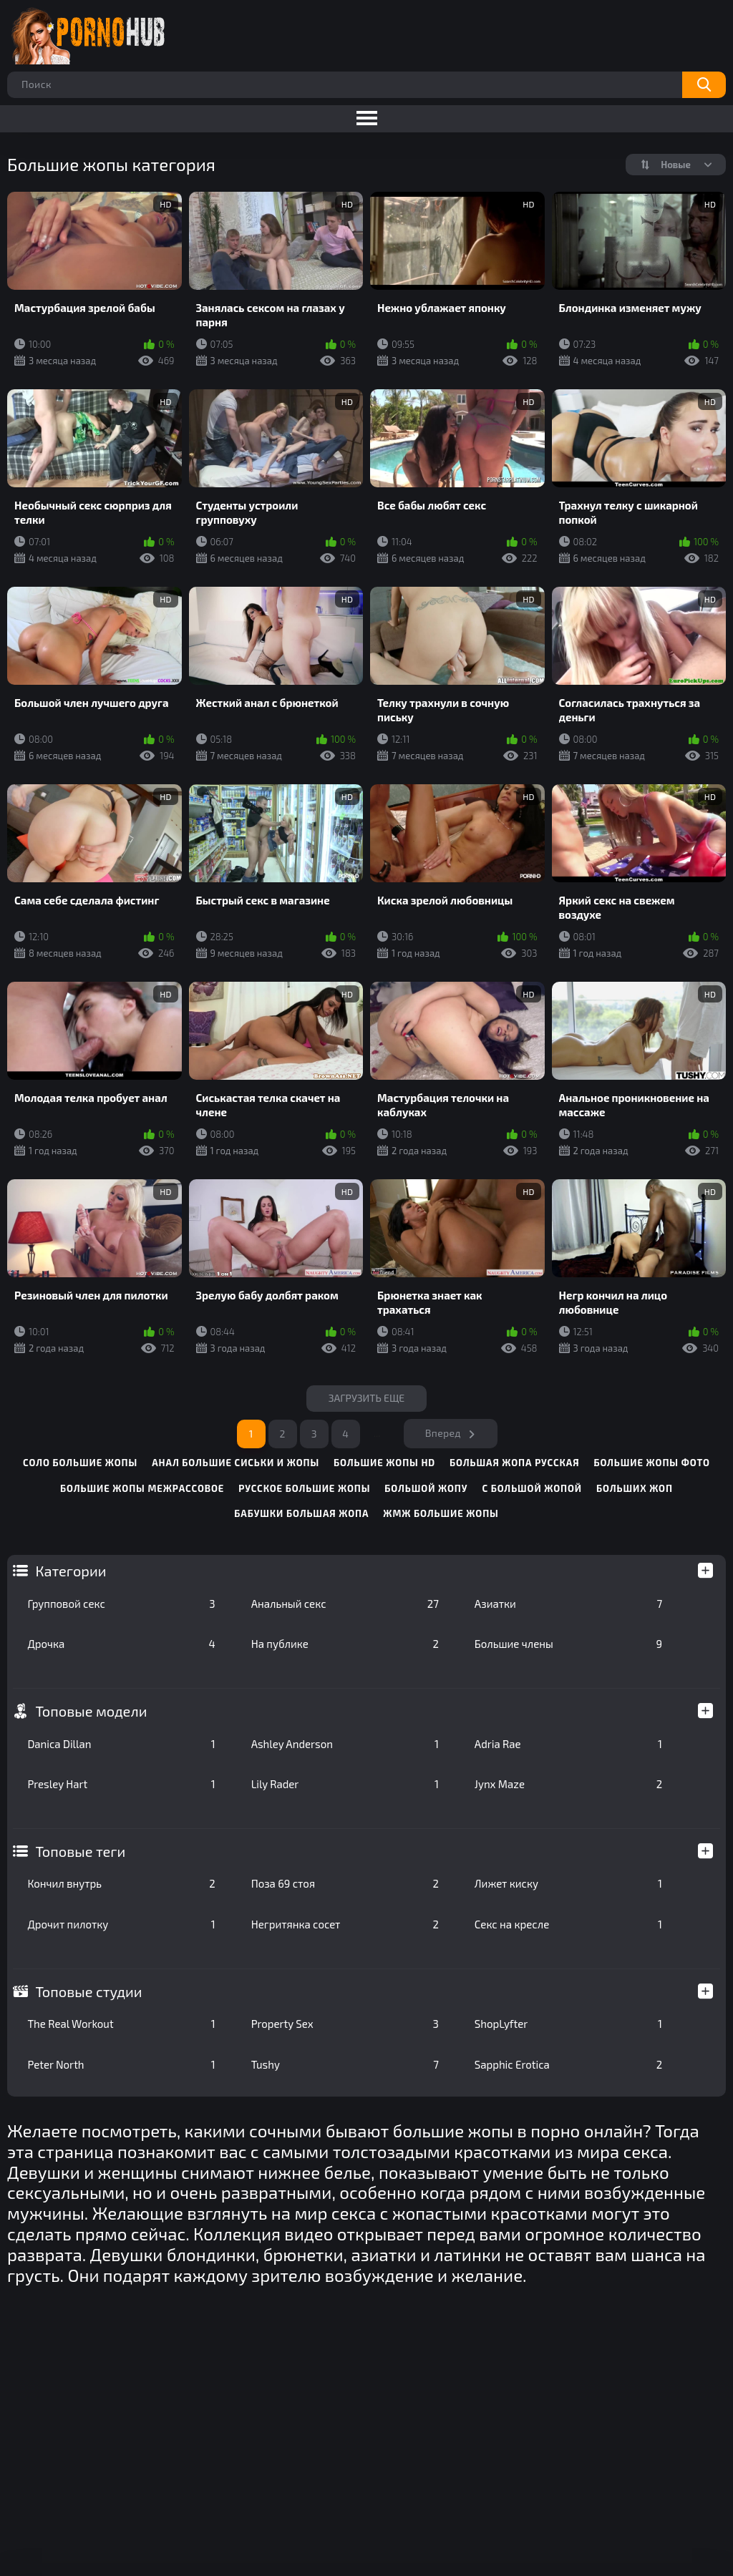 The image size is (733, 2576). I want to click on Групповой секс, so click(121, 1603).